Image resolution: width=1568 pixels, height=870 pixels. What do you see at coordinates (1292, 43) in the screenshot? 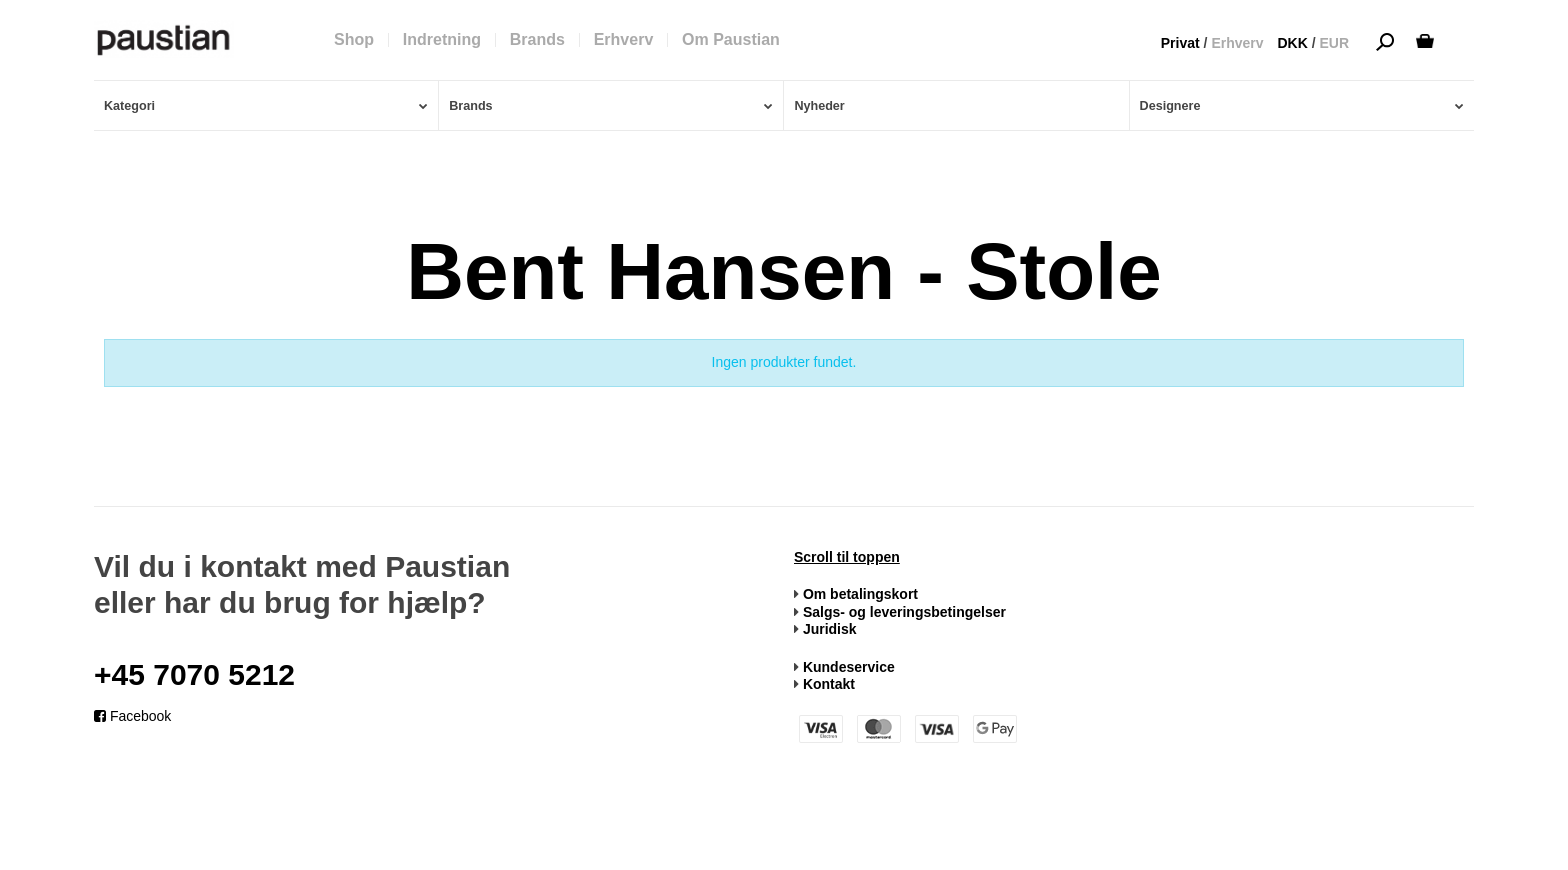
I see `DKK` at bounding box center [1292, 43].